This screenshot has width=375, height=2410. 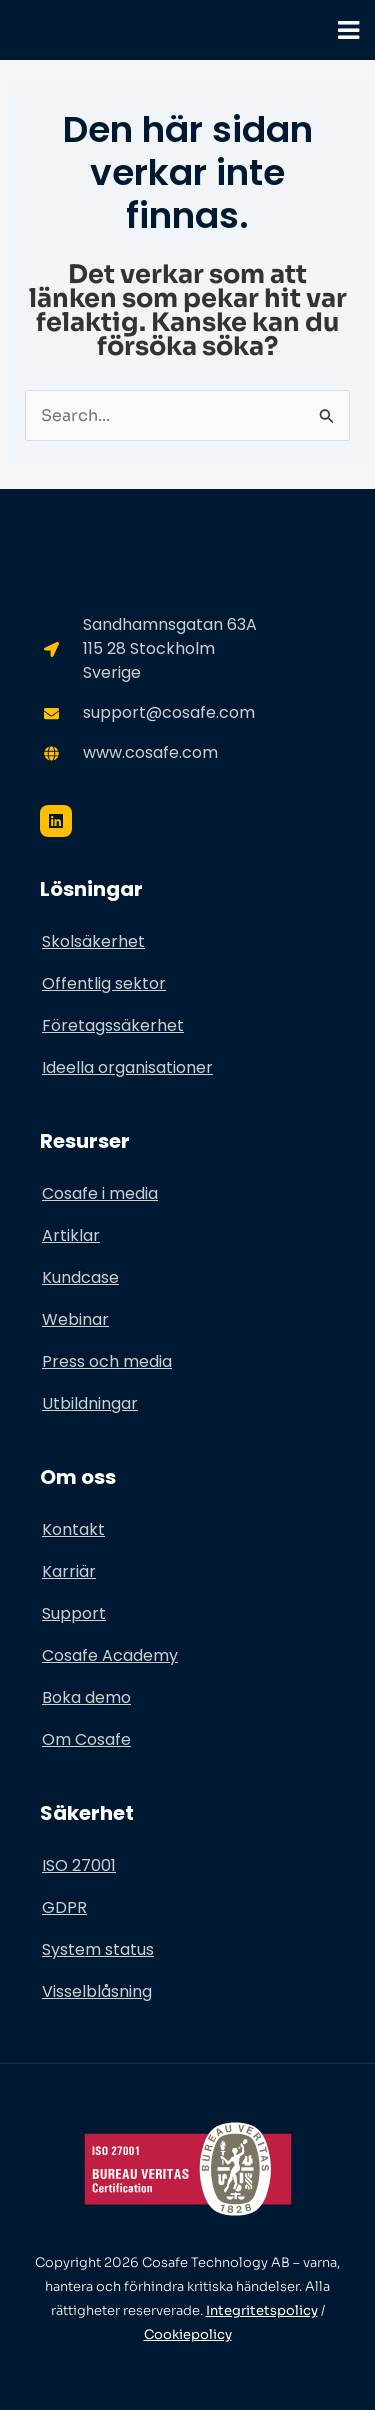 What do you see at coordinates (86, 1697) in the screenshot?
I see `Boka demo` at bounding box center [86, 1697].